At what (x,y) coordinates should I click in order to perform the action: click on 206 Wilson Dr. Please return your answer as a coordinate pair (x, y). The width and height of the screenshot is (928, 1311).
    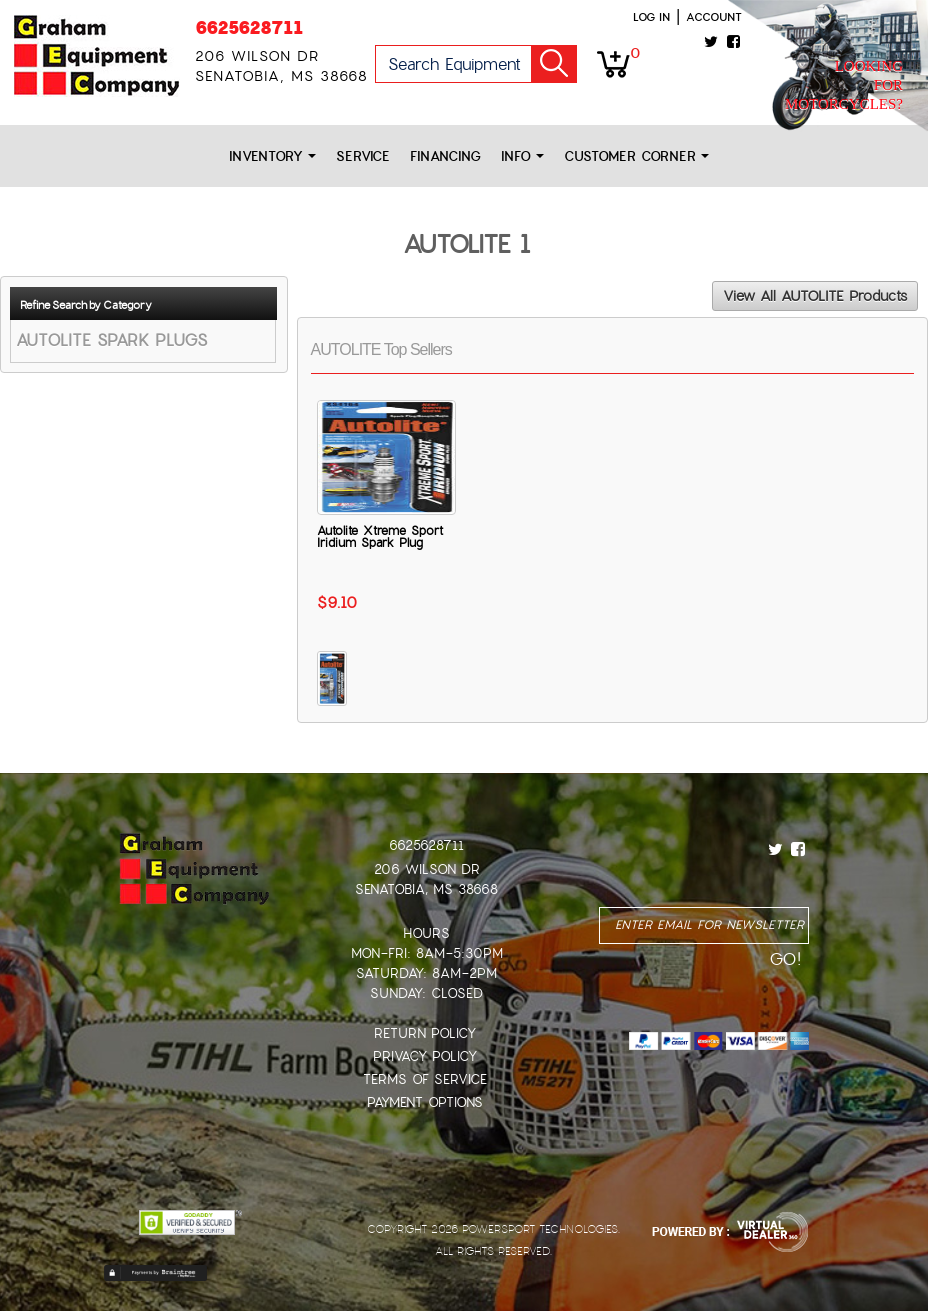
    Looking at the image, I should click on (427, 869).